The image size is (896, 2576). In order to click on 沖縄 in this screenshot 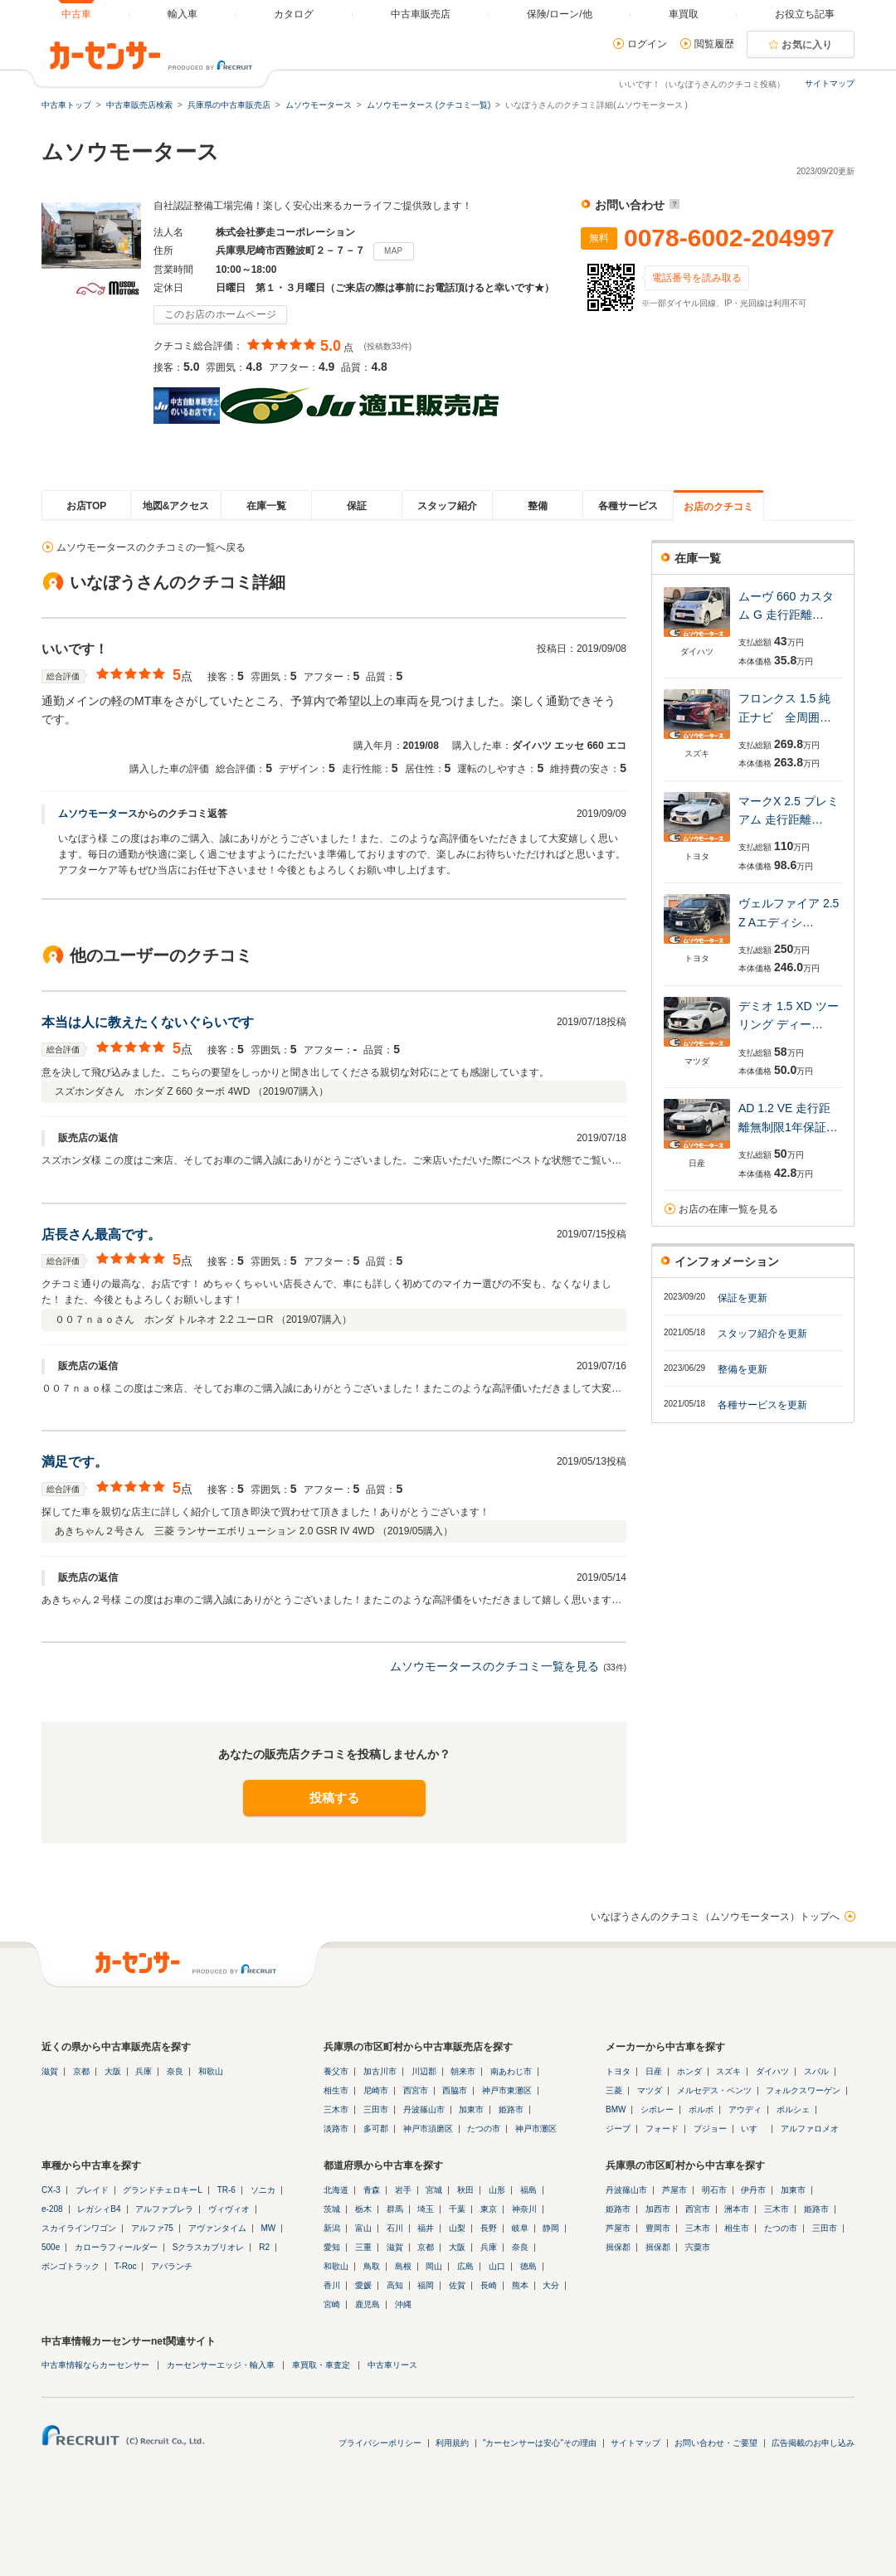, I will do `click(403, 2304)`.